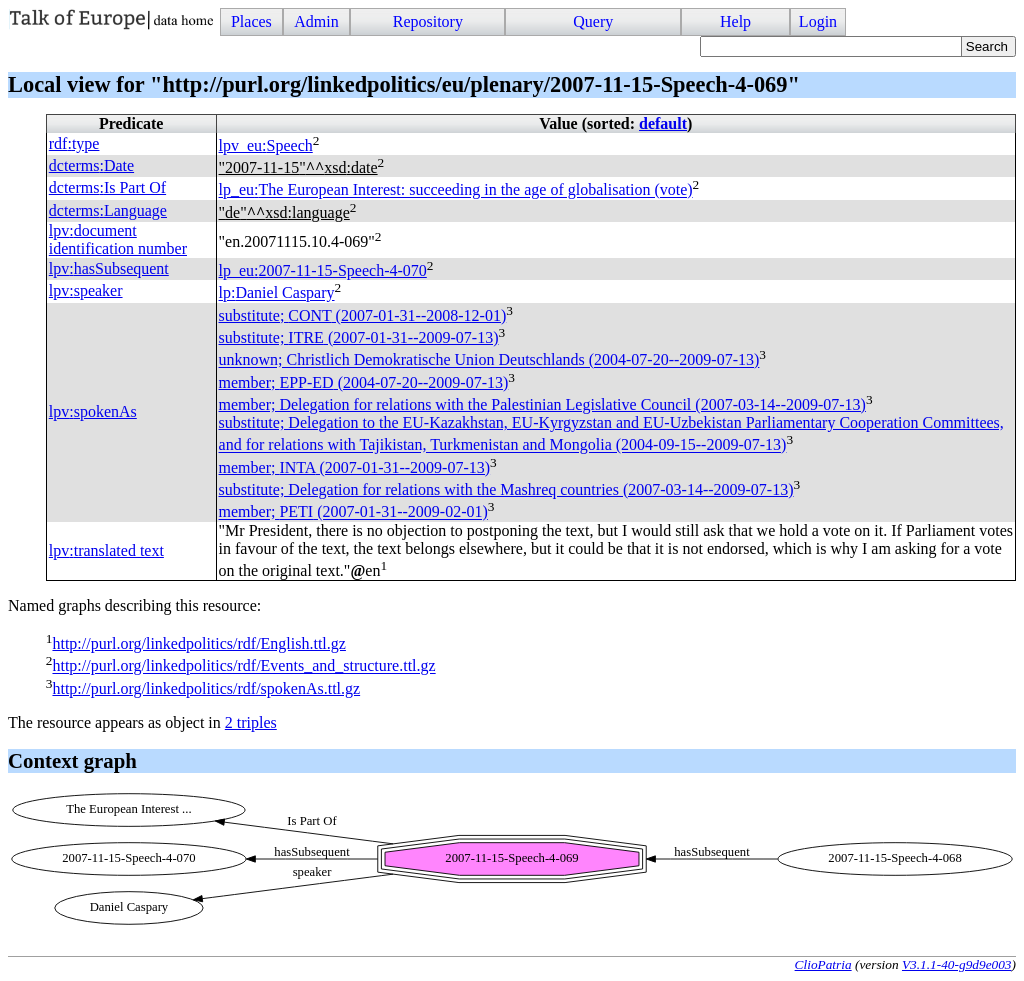  I want to click on V3.1.1-40-g9d9e003, so click(957, 964).